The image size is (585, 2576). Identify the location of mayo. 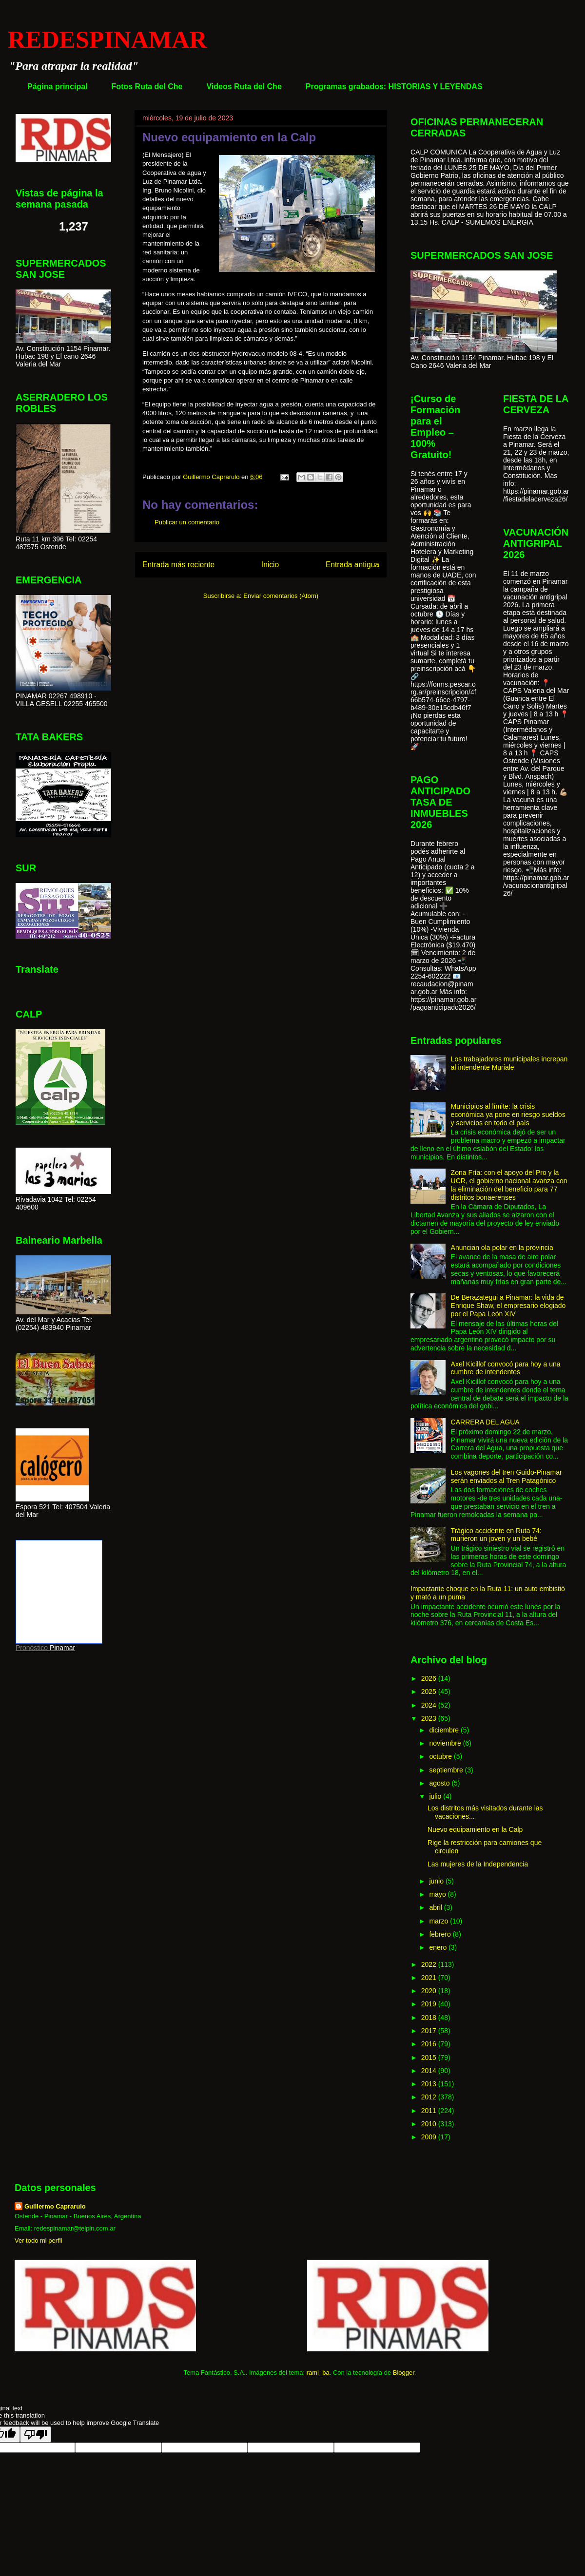
(438, 1894).